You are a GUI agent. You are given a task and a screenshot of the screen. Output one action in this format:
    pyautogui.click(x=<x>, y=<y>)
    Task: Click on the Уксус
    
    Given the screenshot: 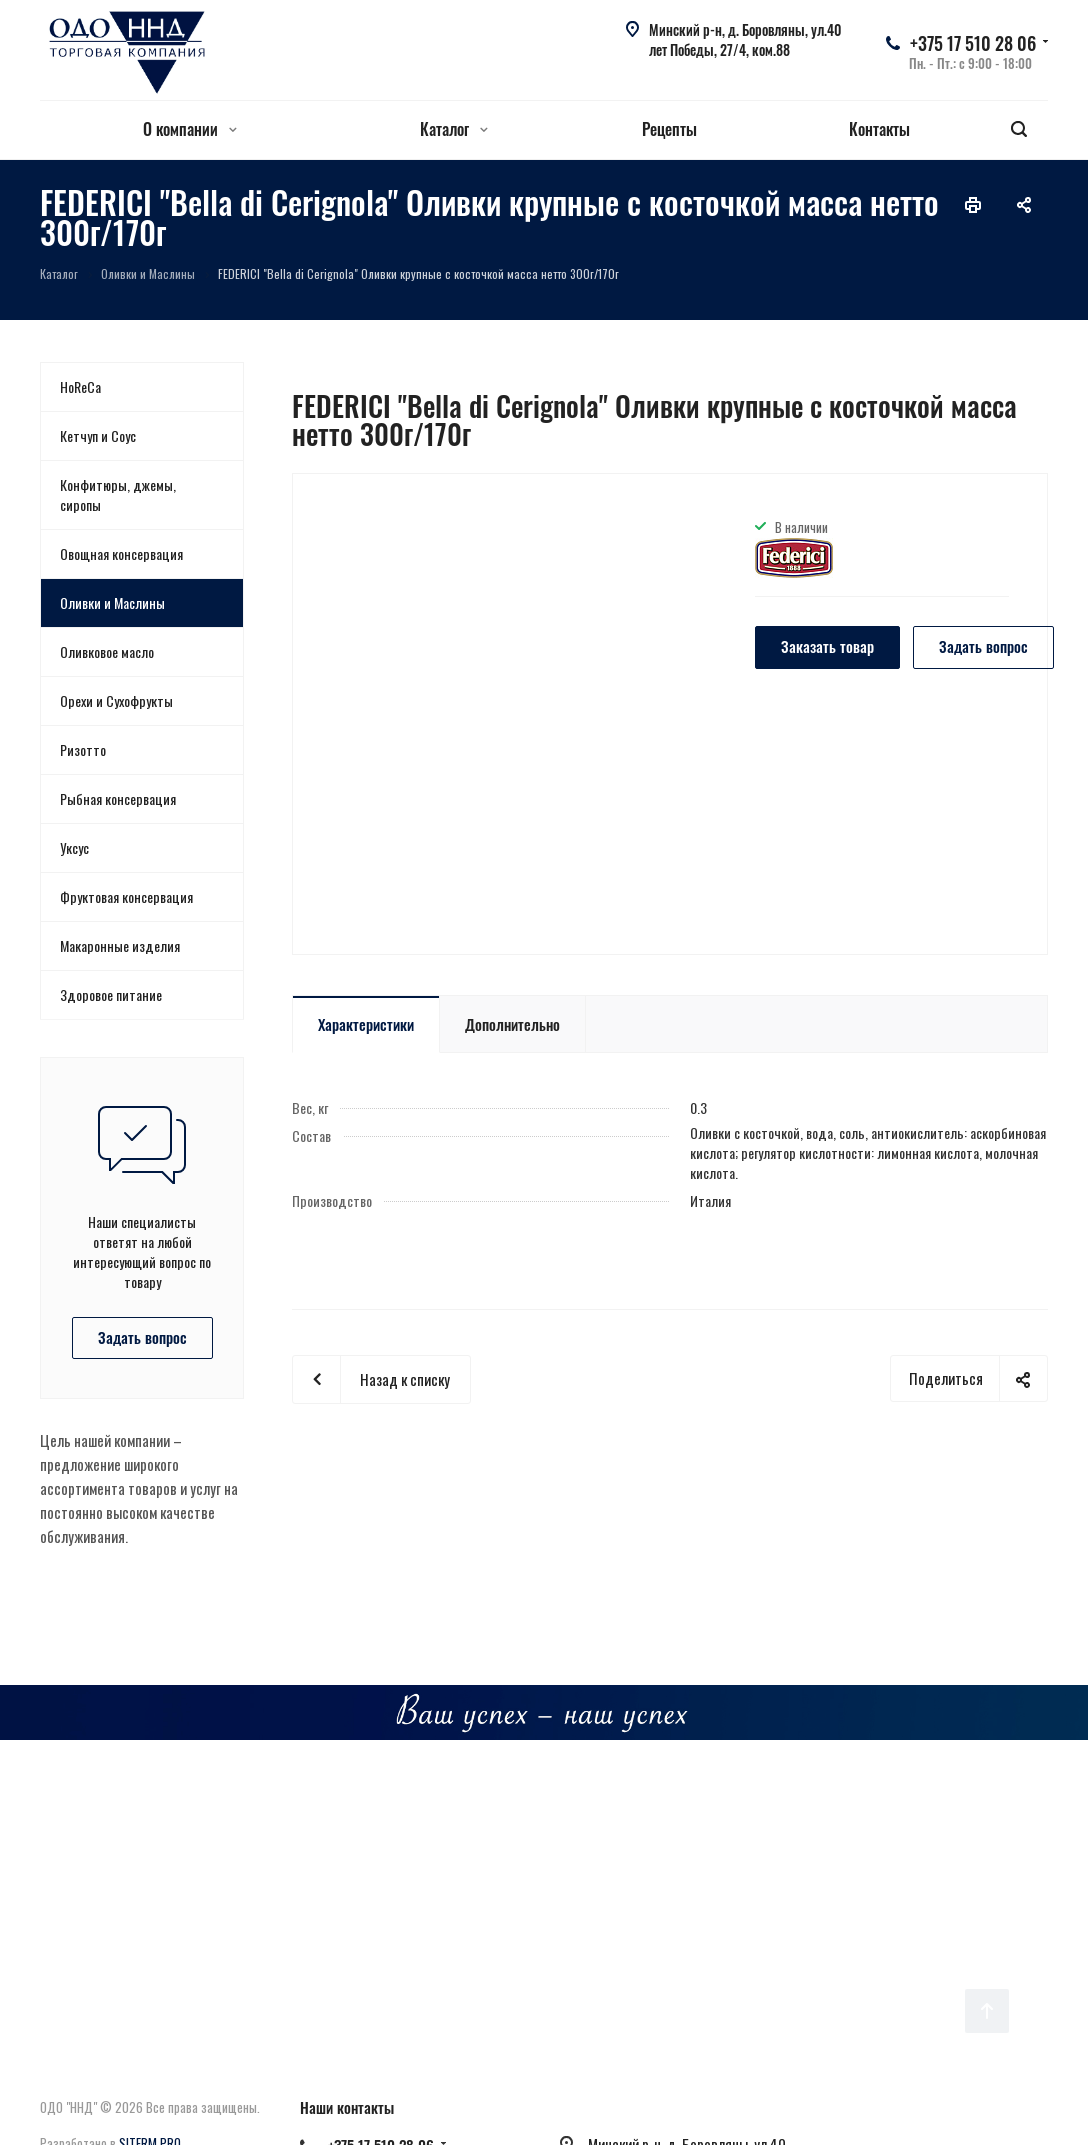 What is the action you would take?
    pyautogui.click(x=74, y=847)
    